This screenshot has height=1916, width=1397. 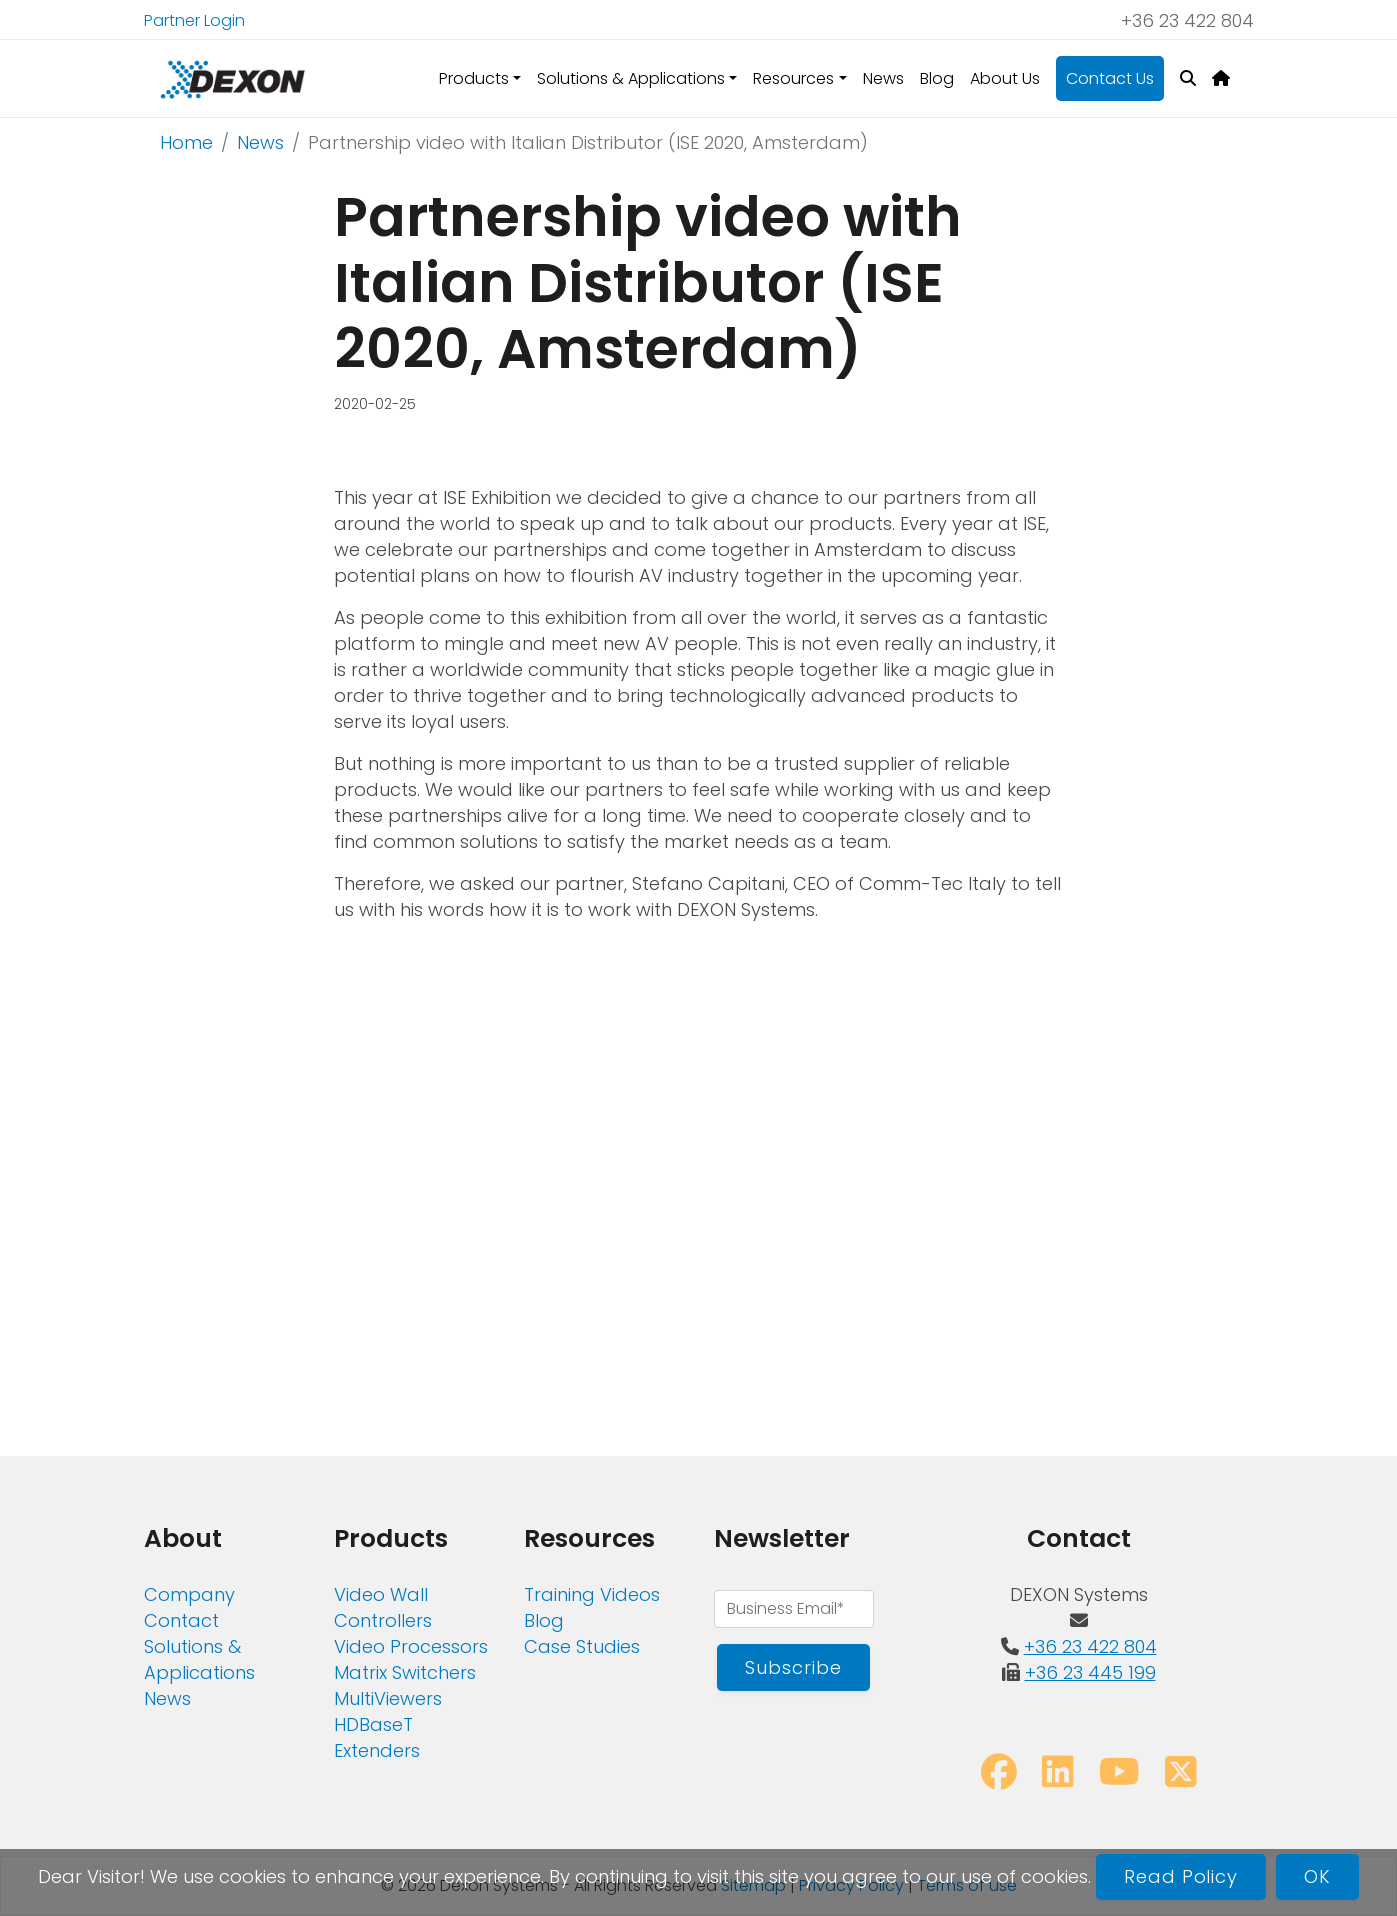 What do you see at coordinates (592, 1594) in the screenshot?
I see `Training Videos` at bounding box center [592, 1594].